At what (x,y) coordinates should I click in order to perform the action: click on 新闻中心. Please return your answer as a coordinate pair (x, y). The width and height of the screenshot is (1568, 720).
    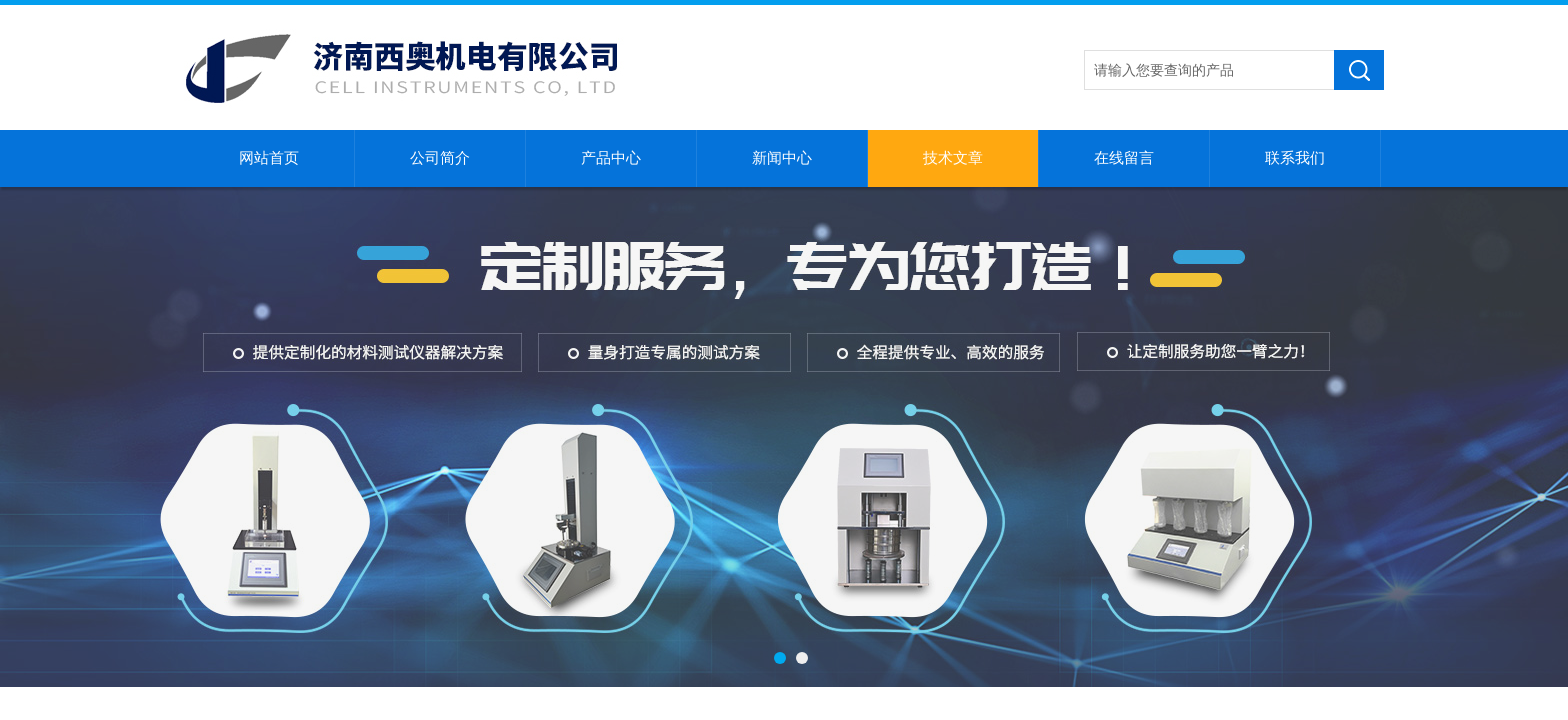
    Looking at the image, I should click on (782, 158).